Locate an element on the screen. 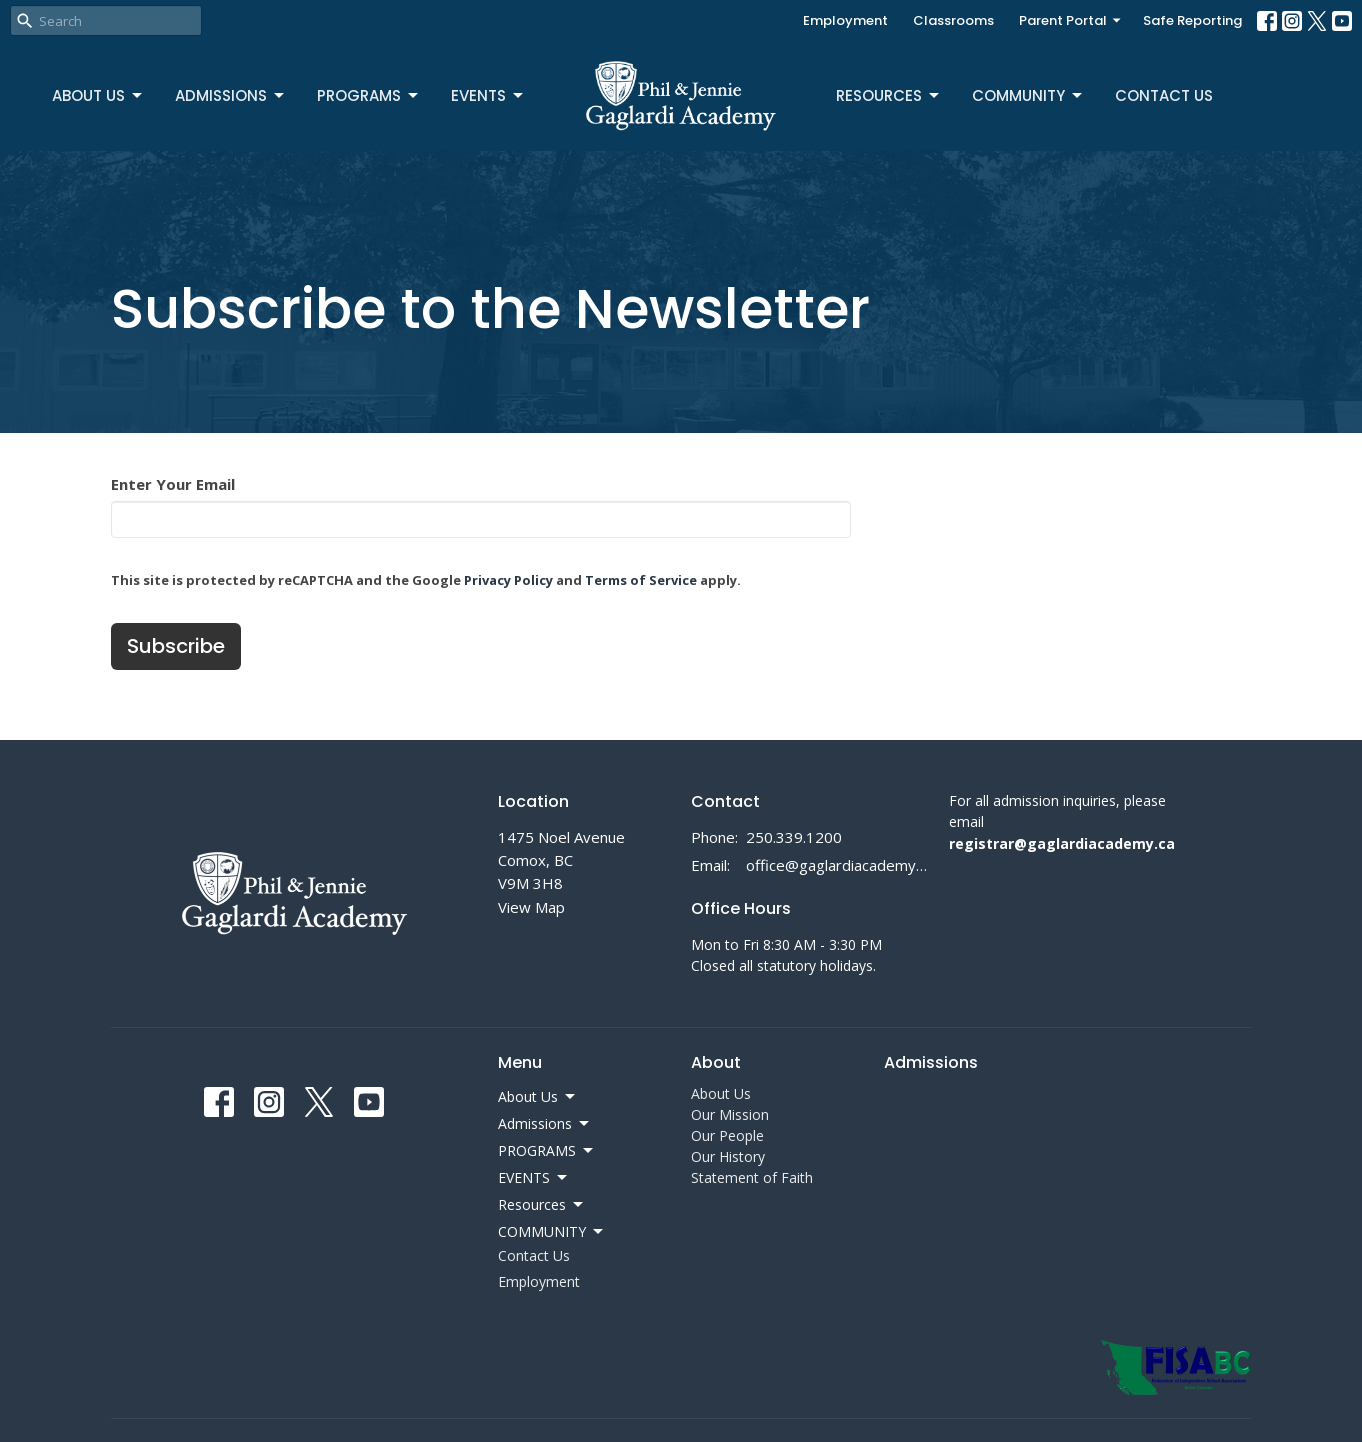 This screenshot has width=1362, height=1442. Admissions [button] is located at coordinates (545, 1124).